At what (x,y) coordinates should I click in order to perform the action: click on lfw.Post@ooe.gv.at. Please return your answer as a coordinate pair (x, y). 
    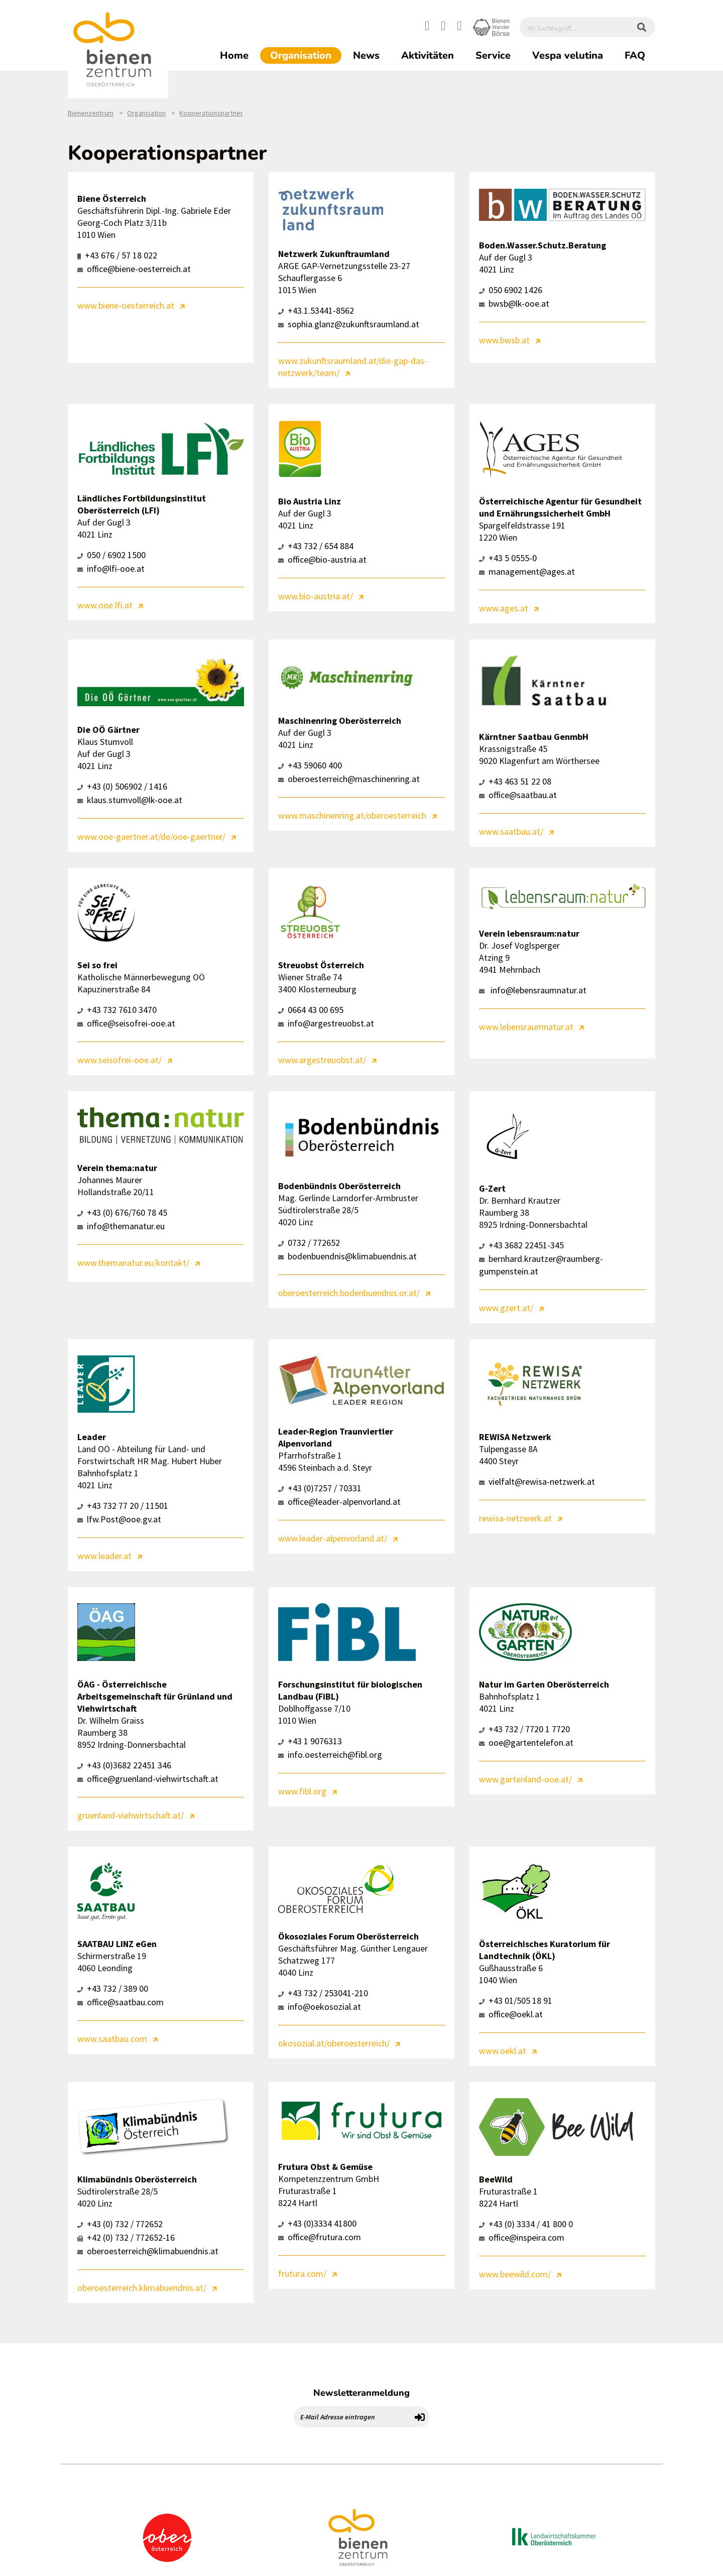
    Looking at the image, I should click on (119, 1519).